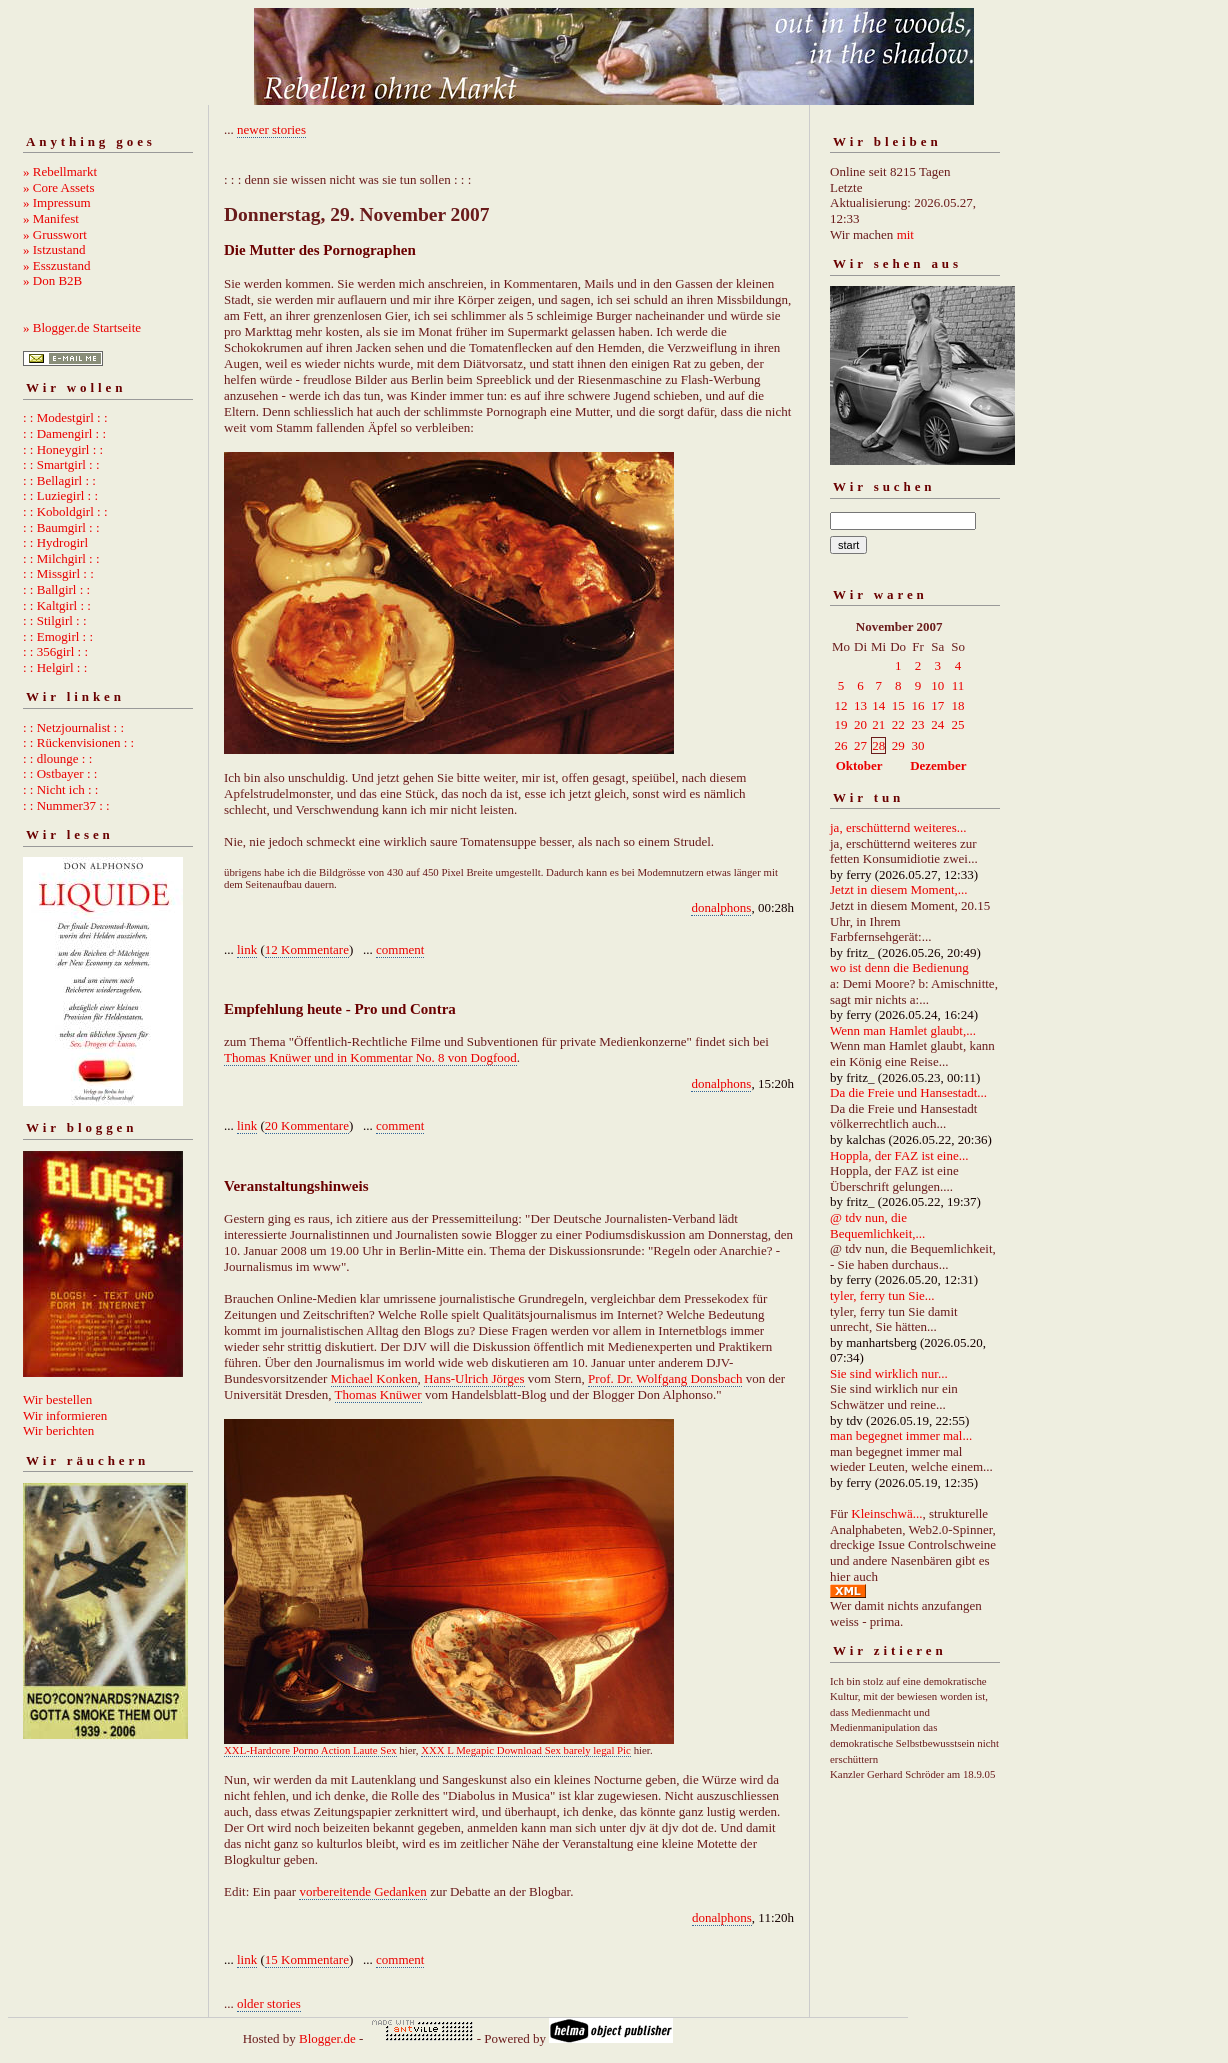 This screenshot has height=2063, width=1228. I want to click on : : 356girl : :, so click(55, 651).